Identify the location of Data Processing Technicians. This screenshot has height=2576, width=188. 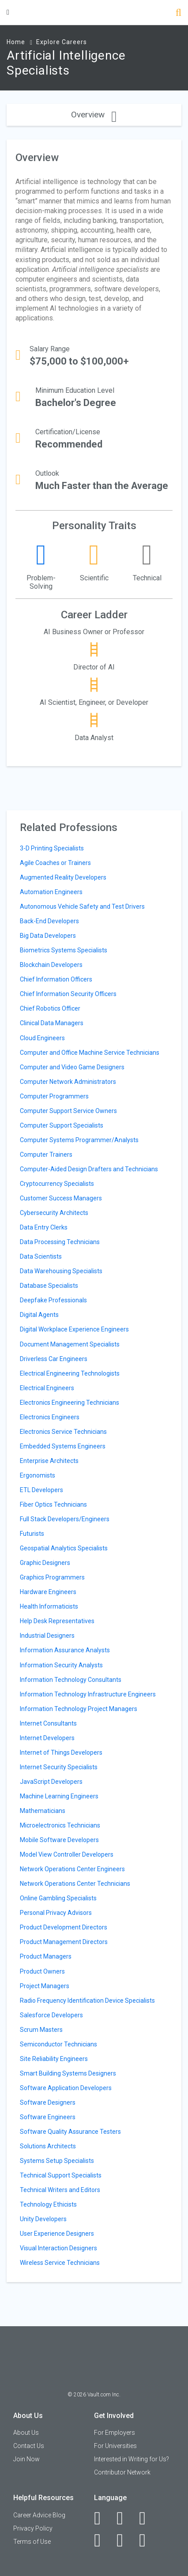
(60, 1241).